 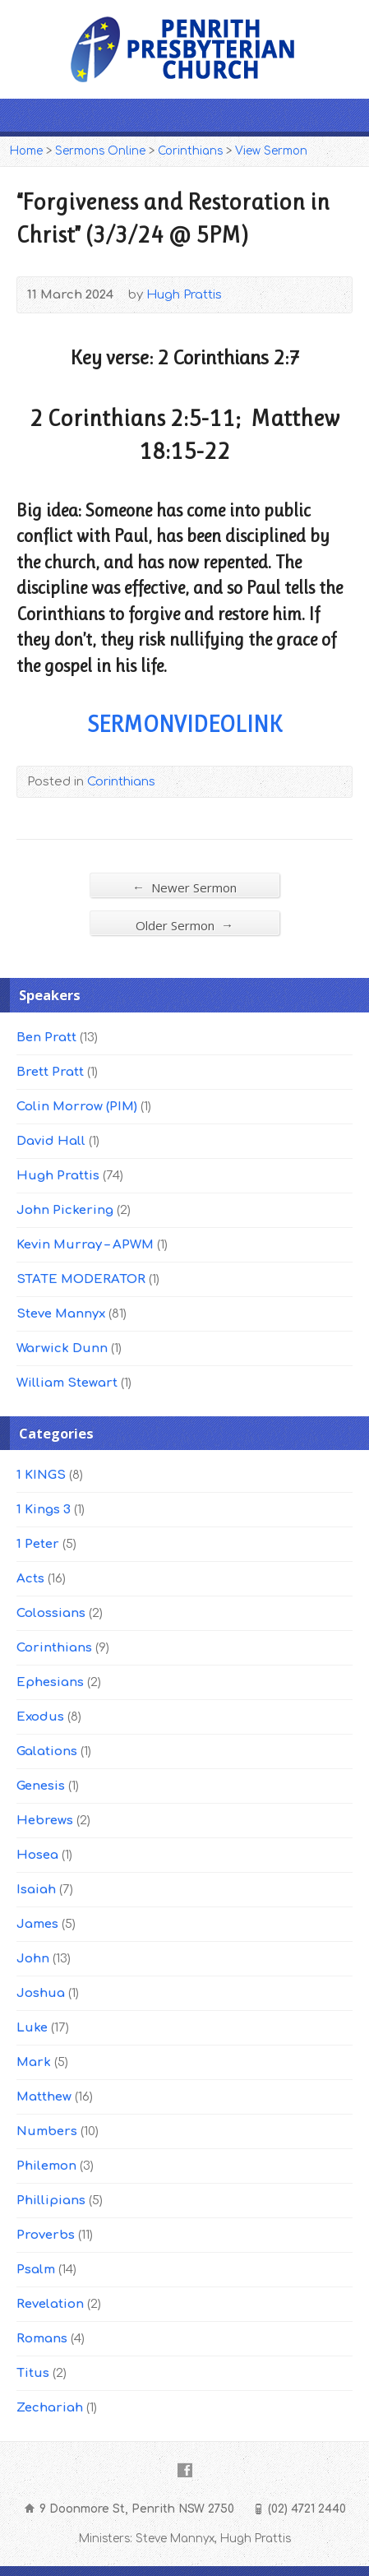 What do you see at coordinates (32, 1959) in the screenshot?
I see `John` at bounding box center [32, 1959].